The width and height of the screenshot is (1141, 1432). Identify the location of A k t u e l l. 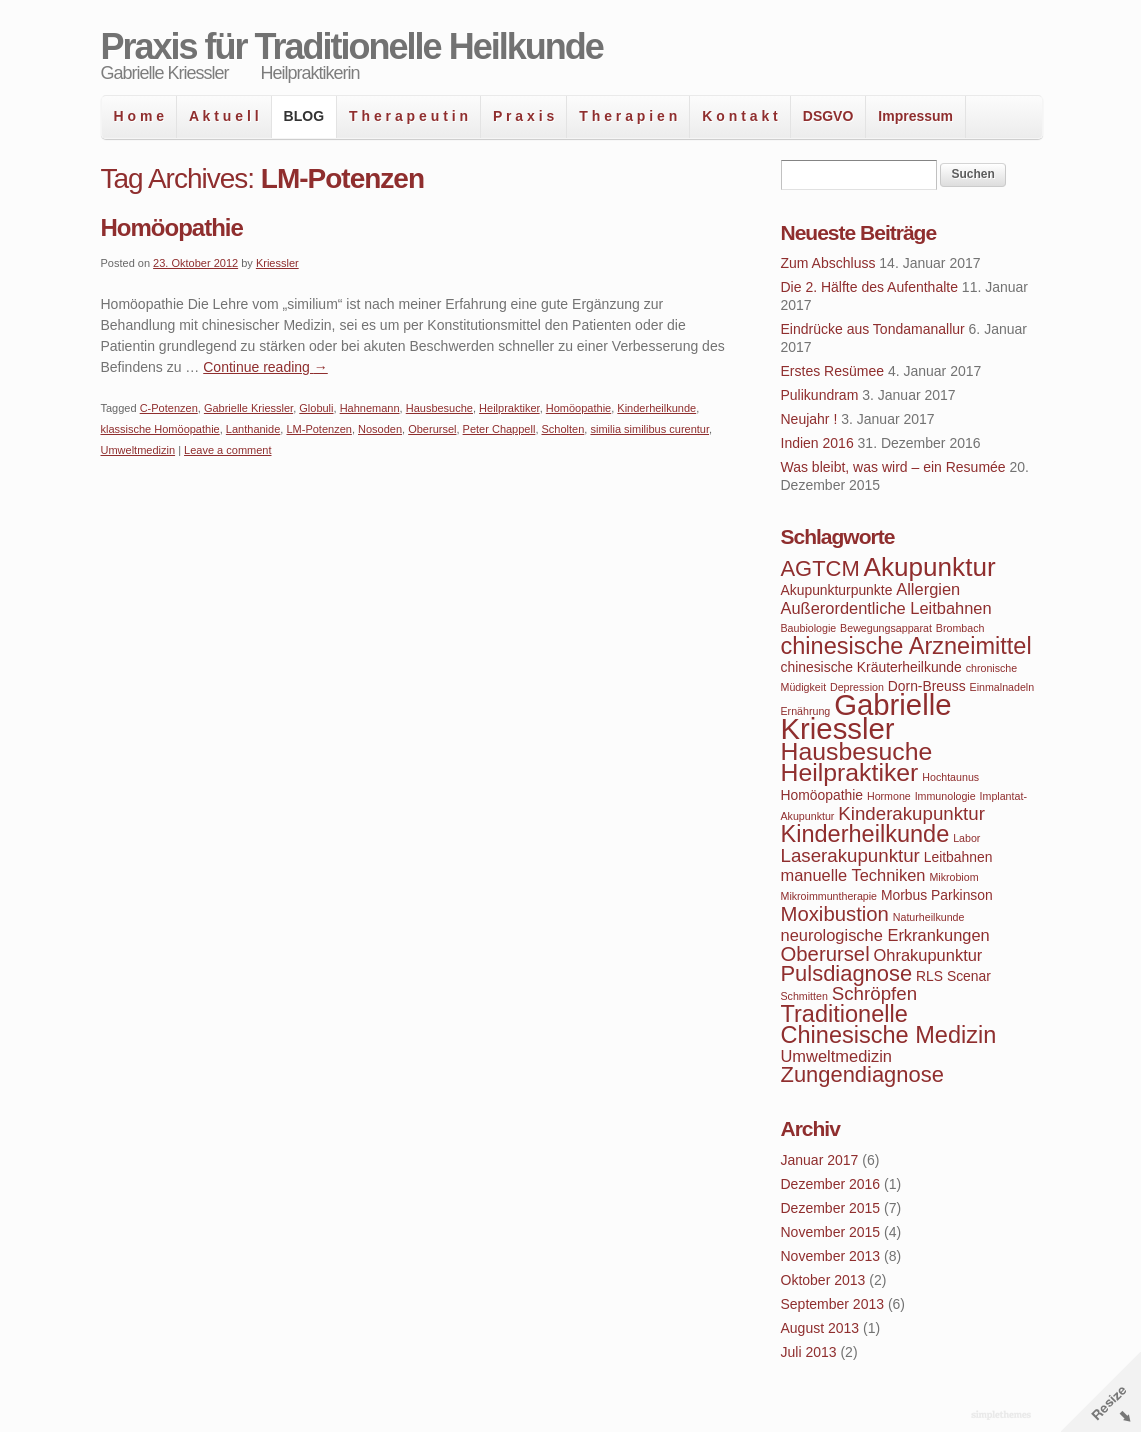
(224, 116).